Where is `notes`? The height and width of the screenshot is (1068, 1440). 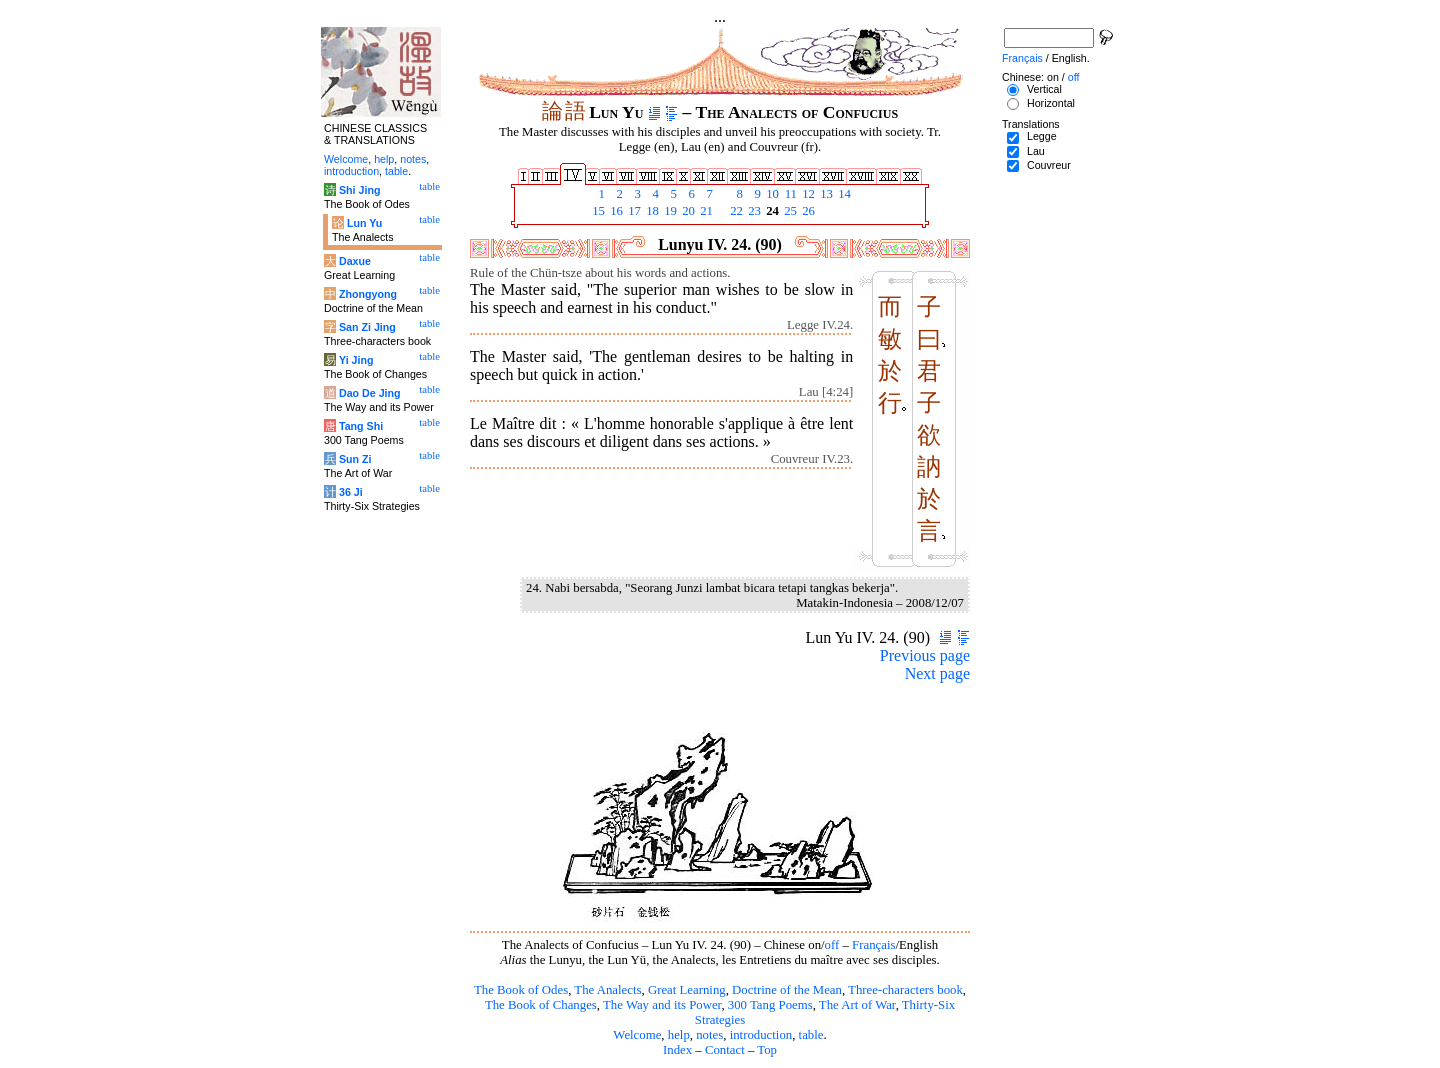 notes is located at coordinates (709, 1035).